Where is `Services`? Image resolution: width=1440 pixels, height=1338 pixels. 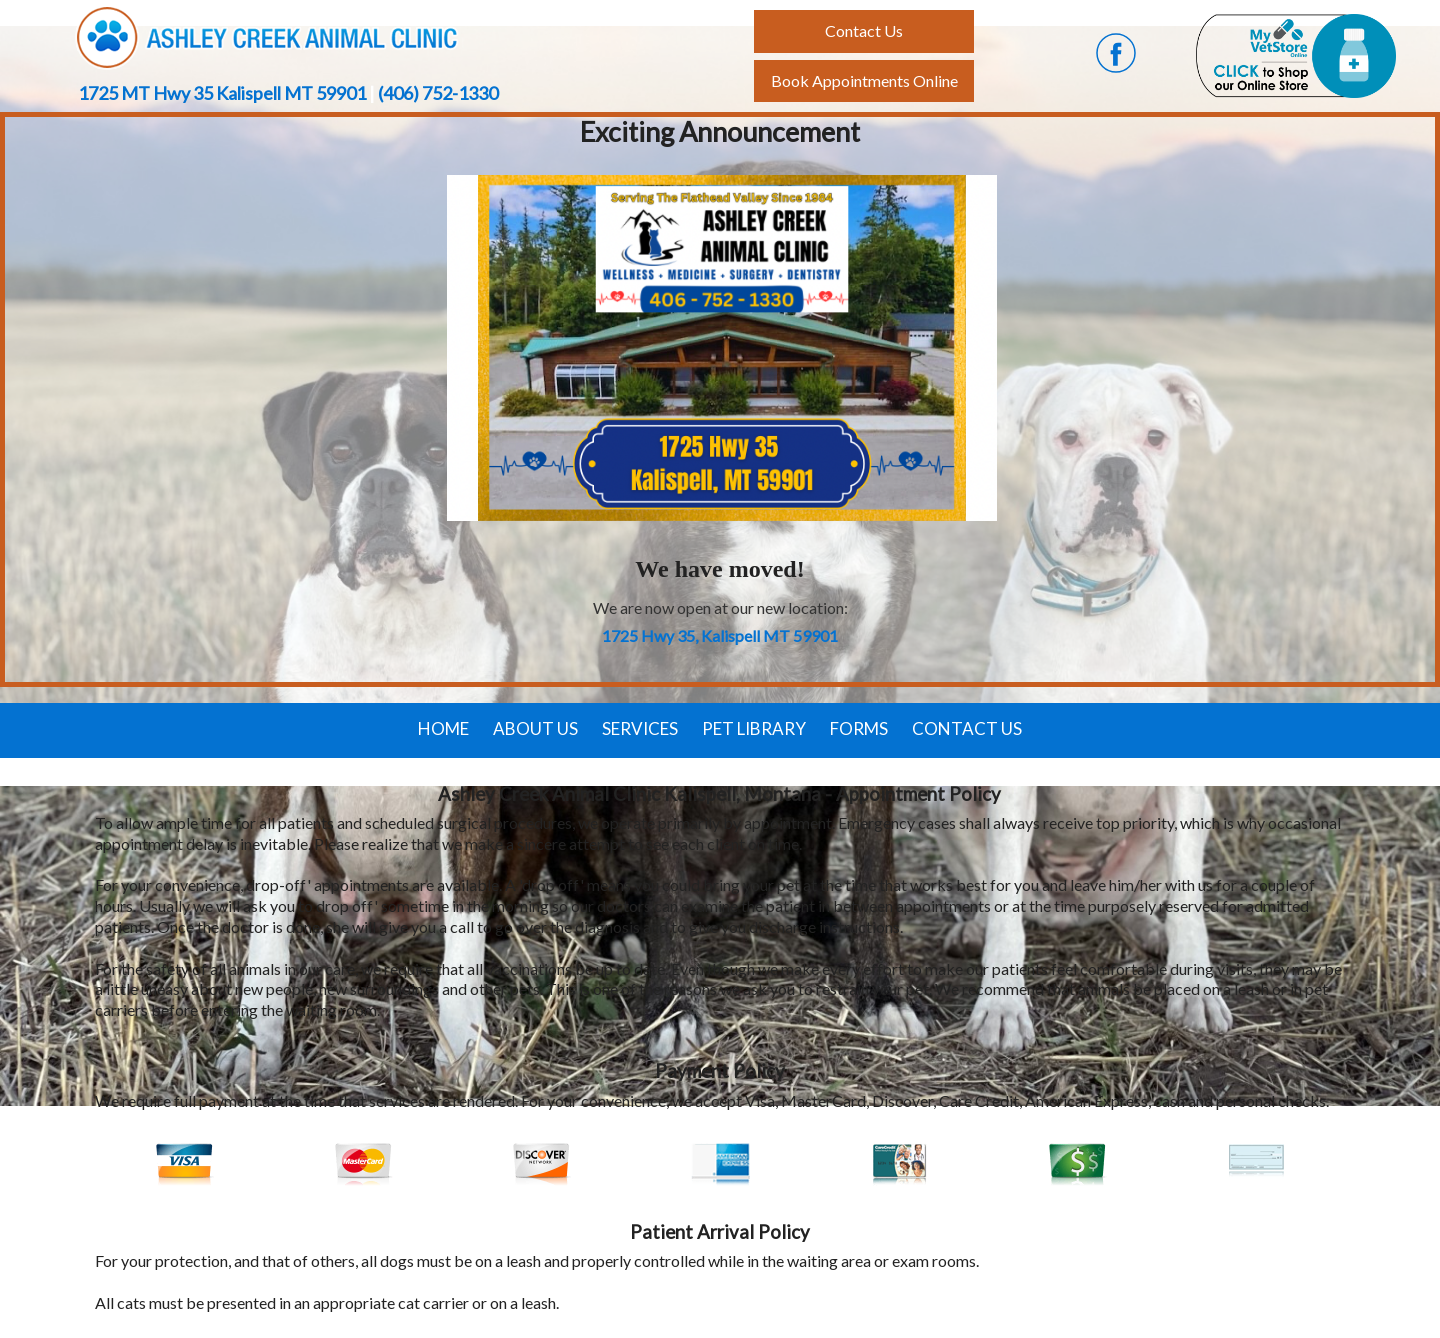
Services is located at coordinates (640, 728).